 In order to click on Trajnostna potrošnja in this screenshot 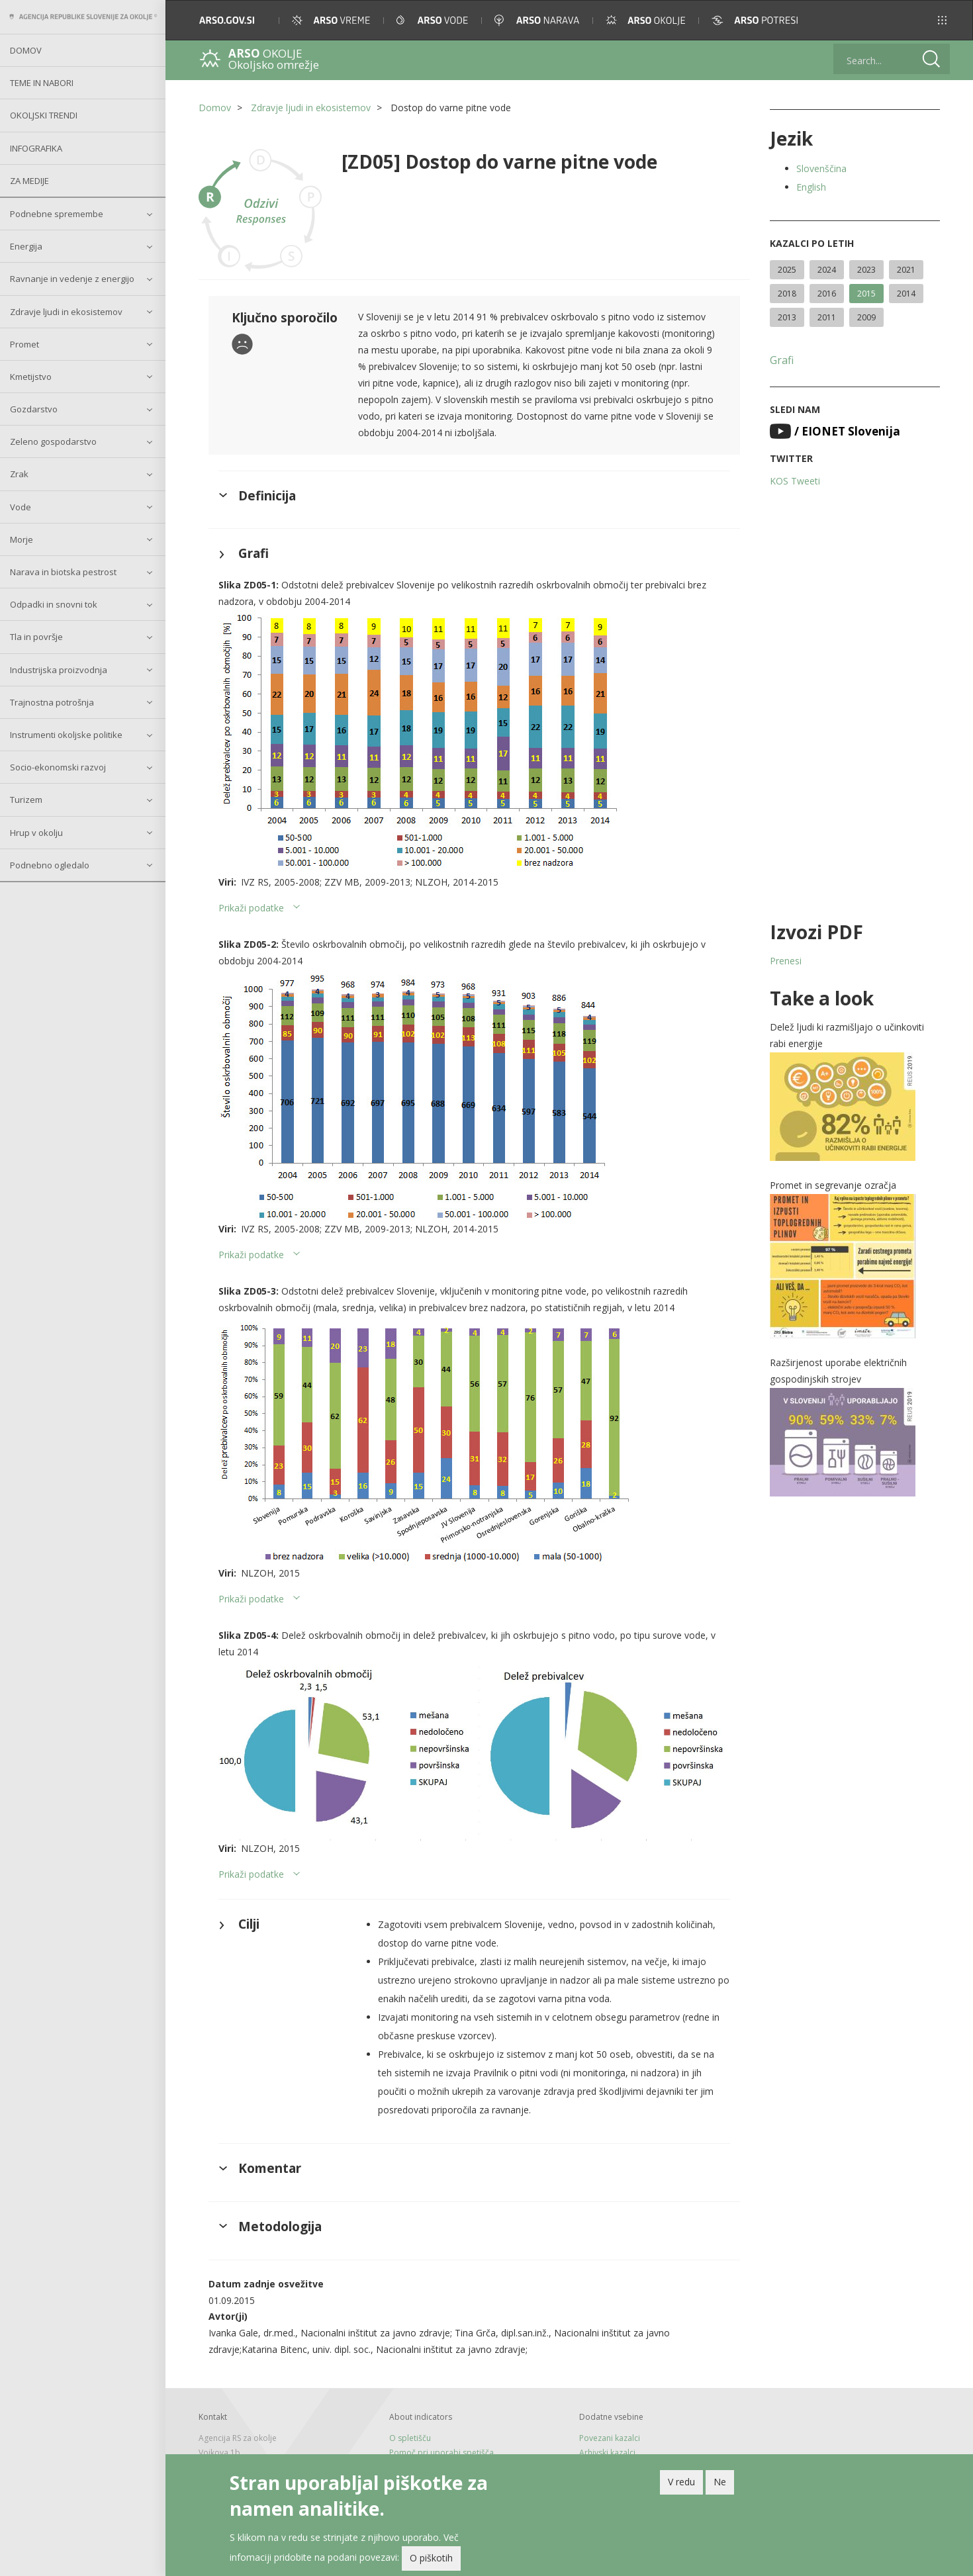, I will do `click(52, 702)`.